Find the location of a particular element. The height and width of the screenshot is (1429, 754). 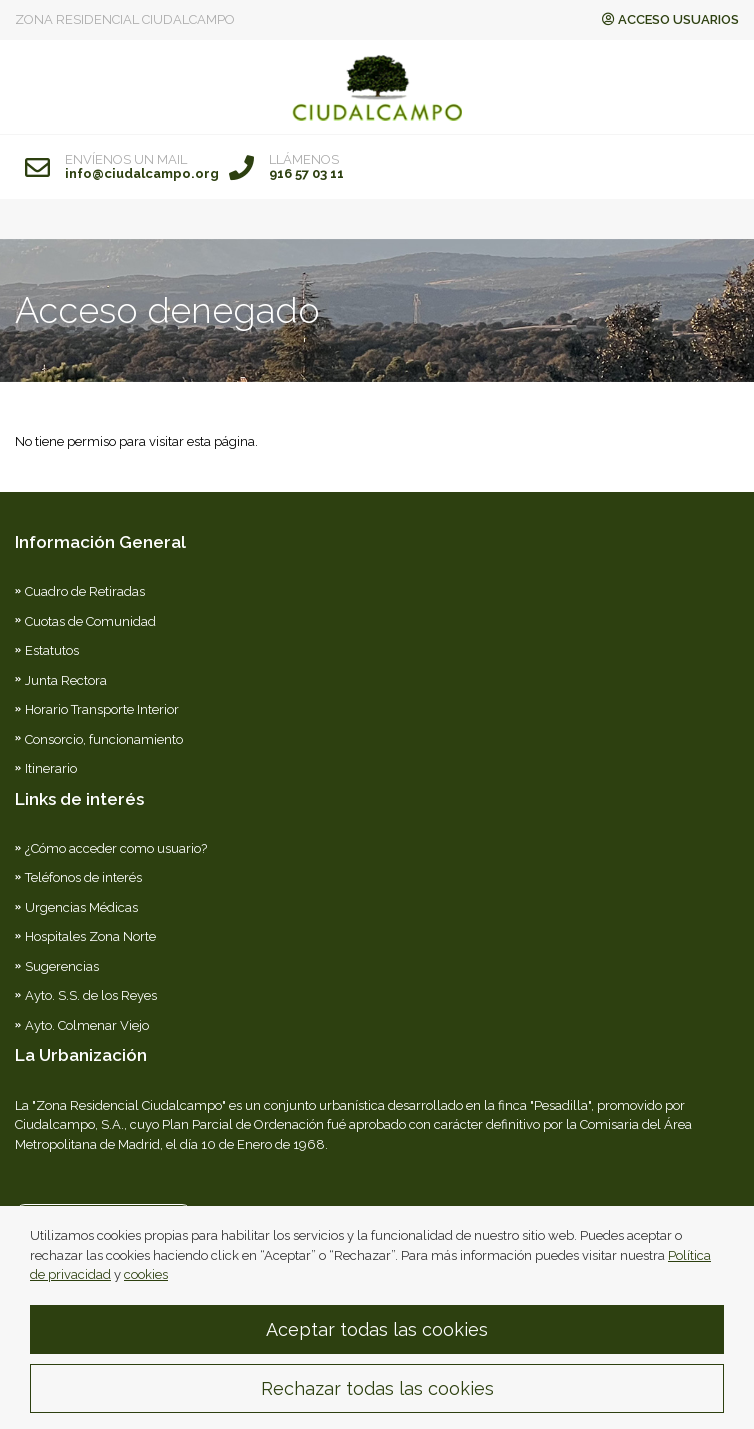

Estatutos is located at coordinates (52, 650).